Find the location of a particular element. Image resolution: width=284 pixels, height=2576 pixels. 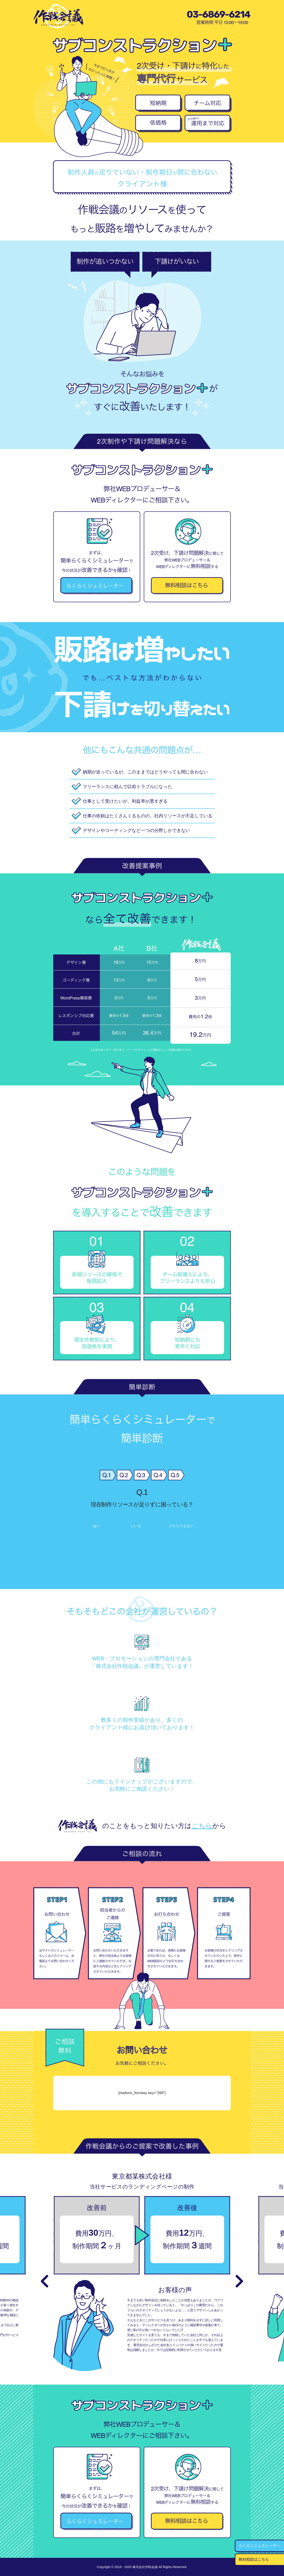

はい is located at coordinates (96, 1526).